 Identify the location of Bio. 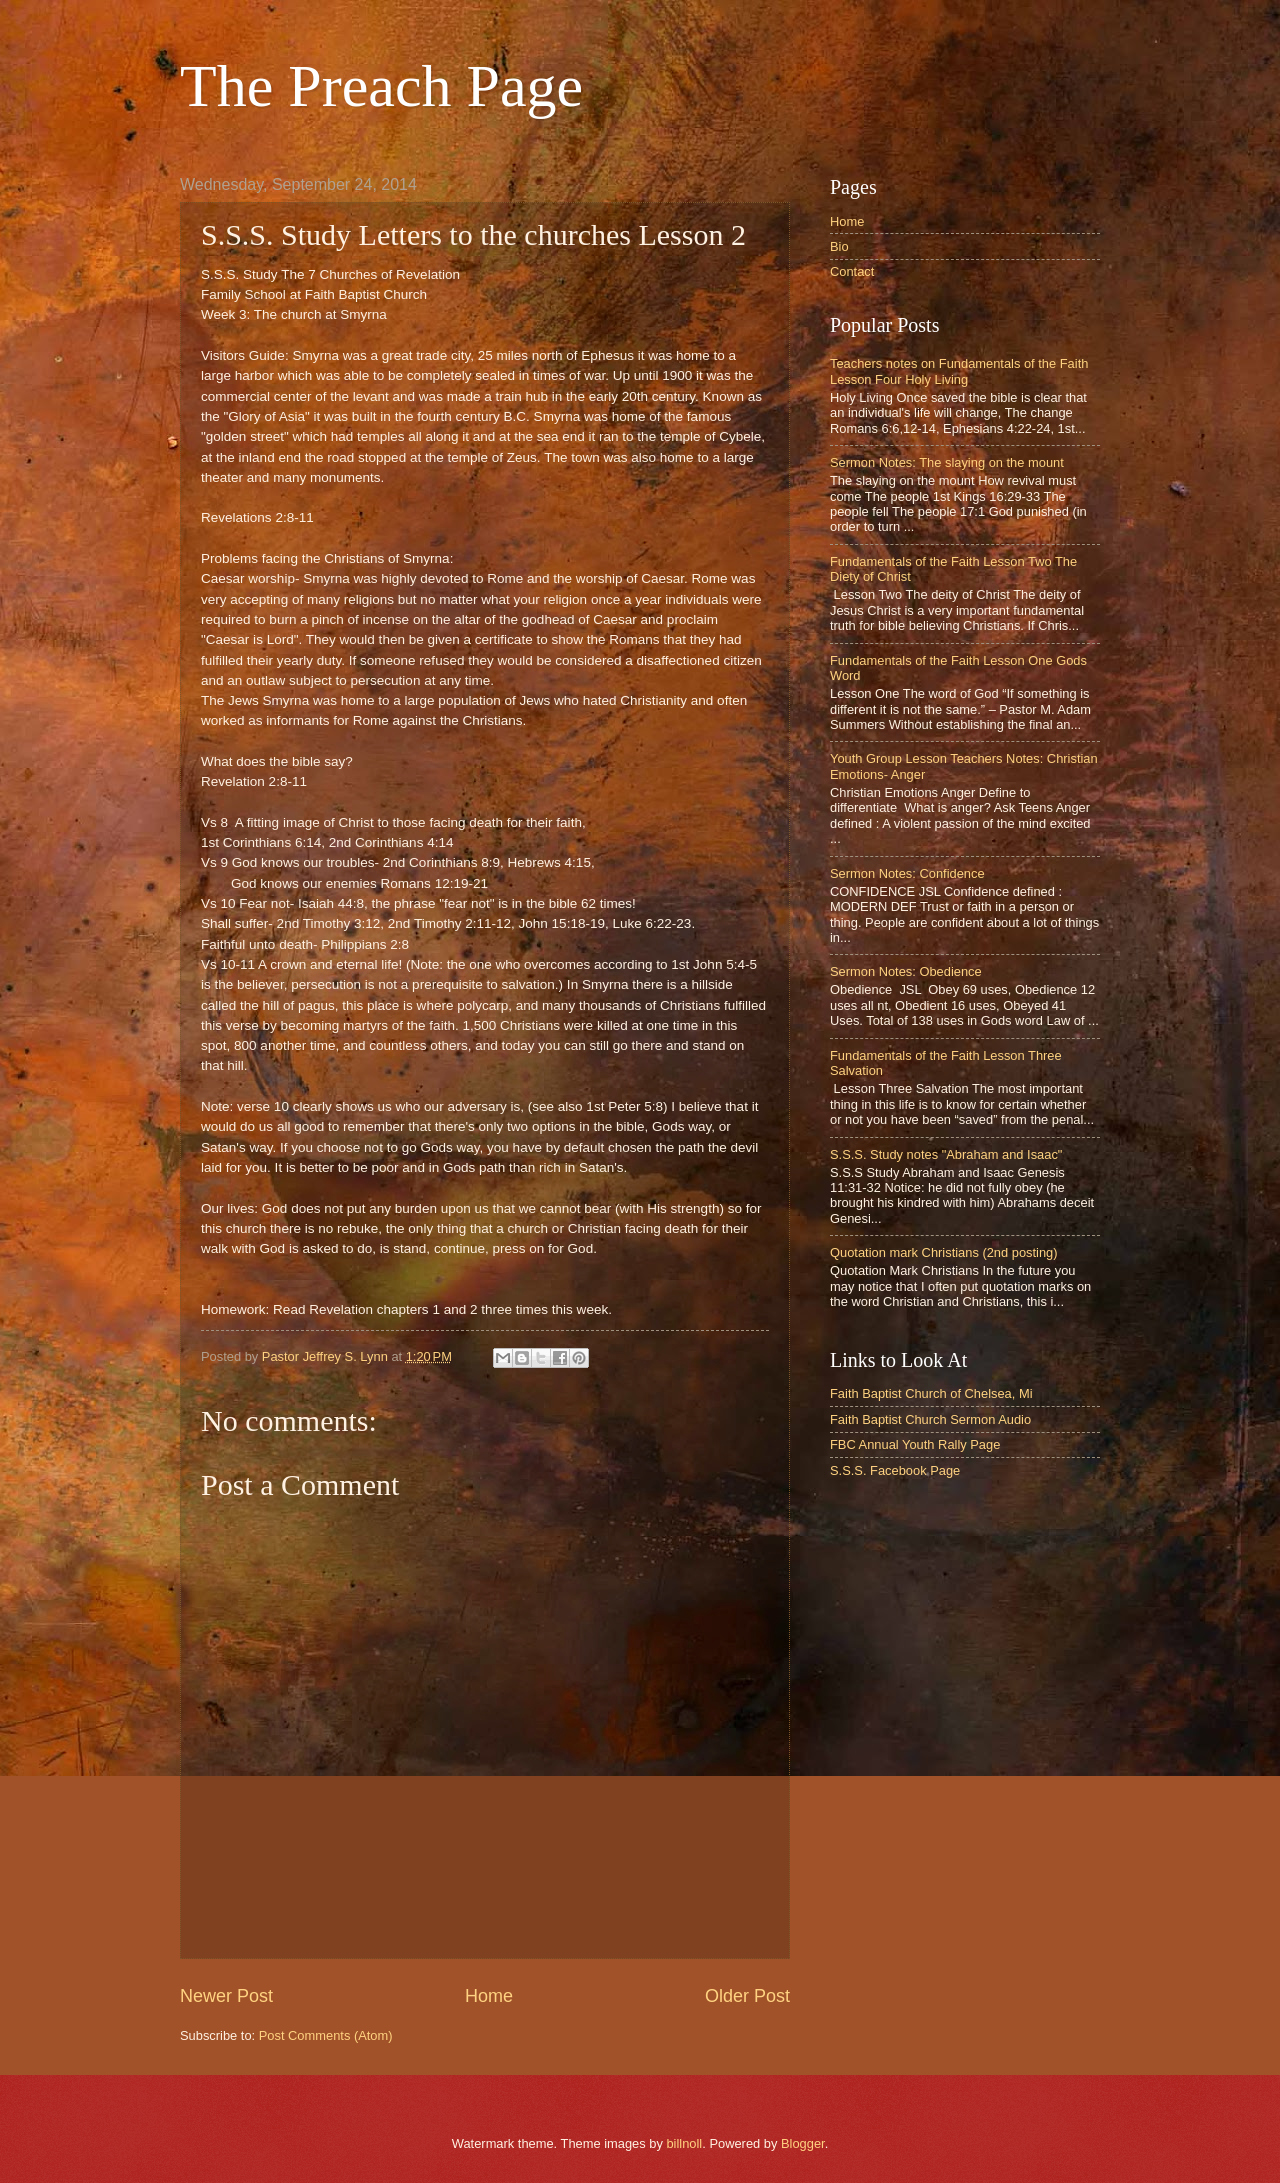
(839, 246).